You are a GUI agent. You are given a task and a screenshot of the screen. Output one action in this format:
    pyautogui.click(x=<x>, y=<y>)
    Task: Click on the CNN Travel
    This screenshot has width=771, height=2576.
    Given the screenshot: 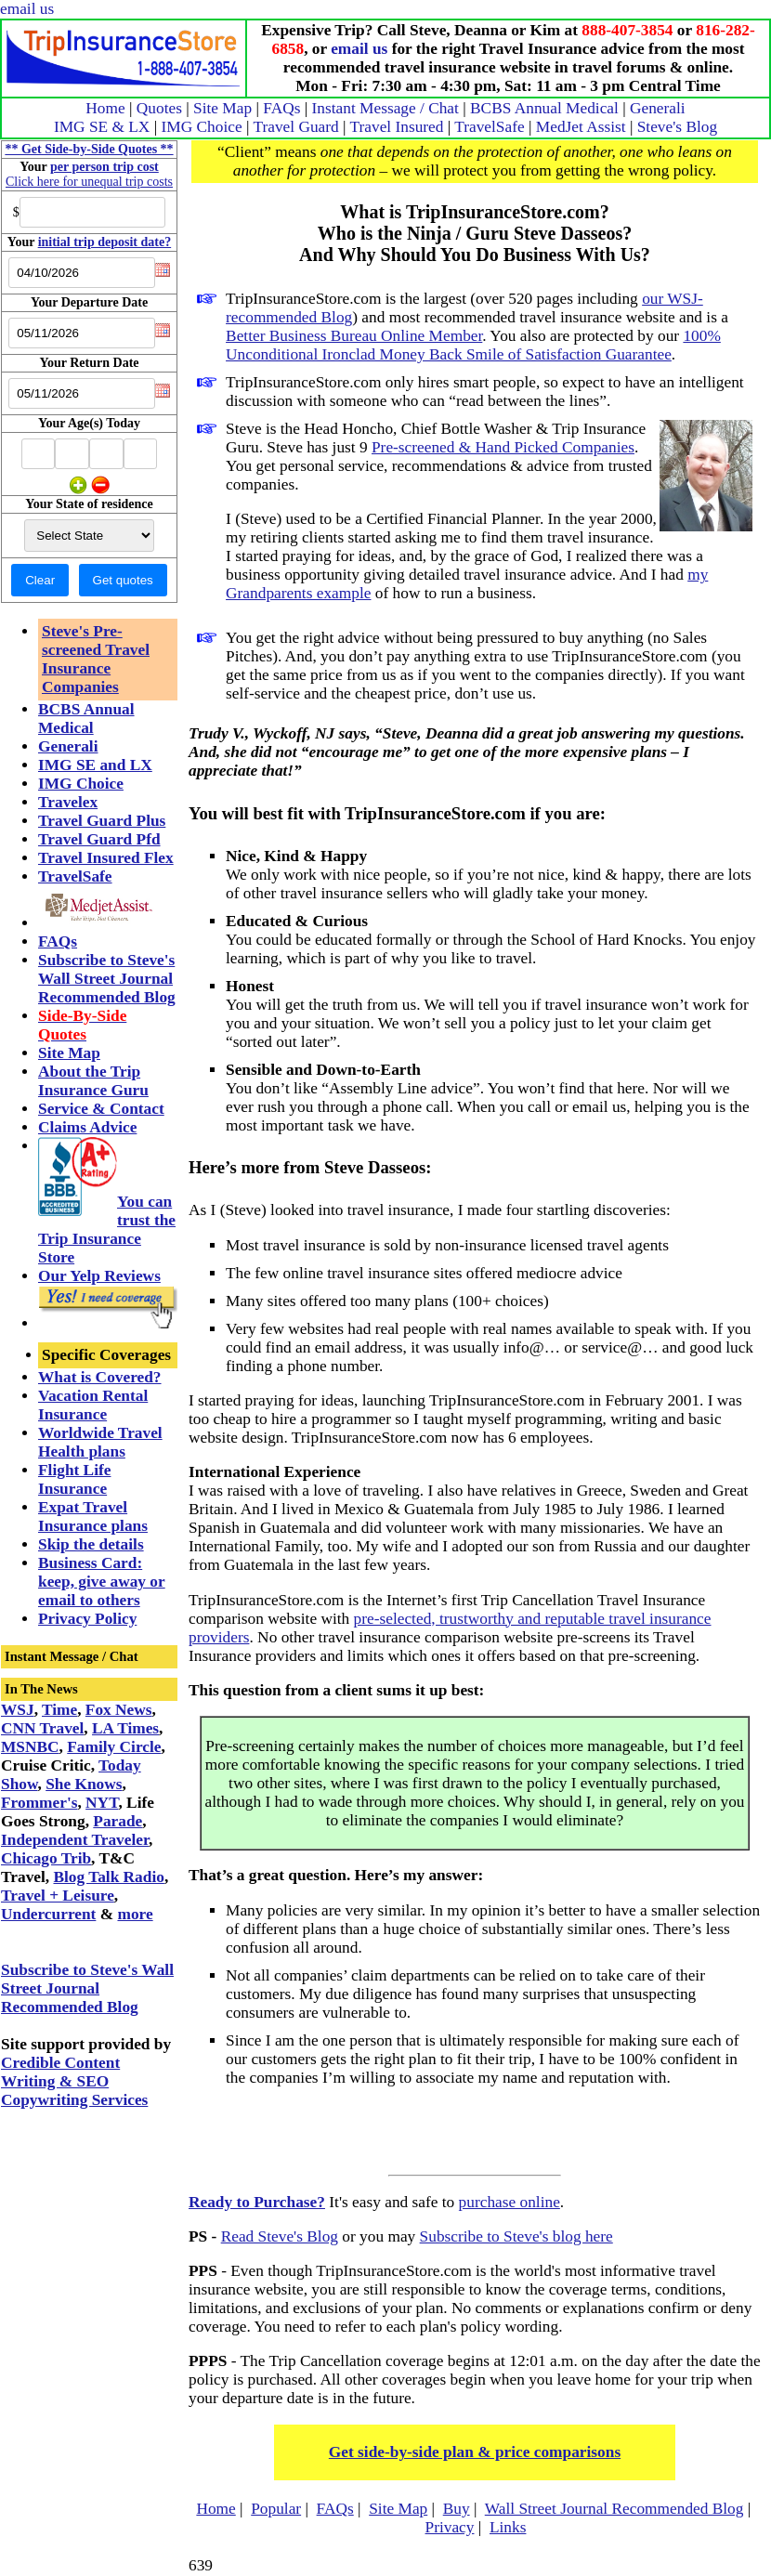 What is the action you would take?
    pyautogui.click(x=42, y=1728)
    